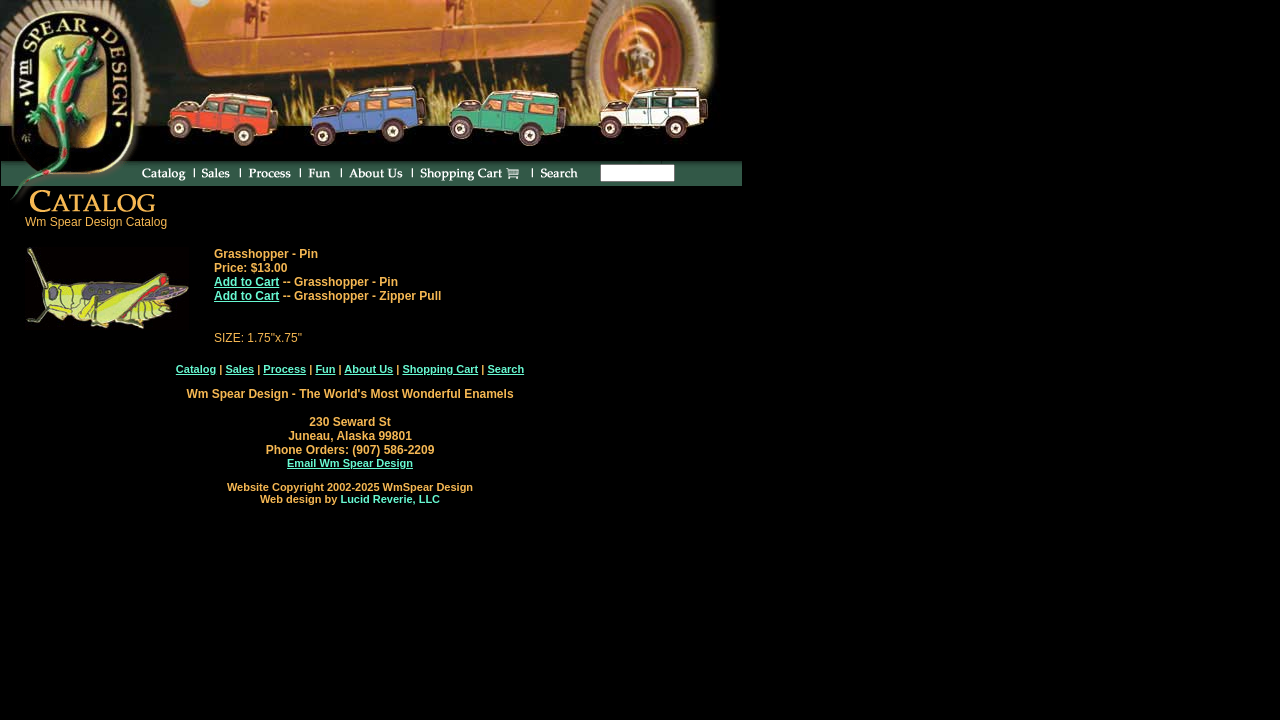 Image resolution: width=1280 pixels, height=720 pixels. What do you see at coordinates (440, 369) in the screenshot?
I see `Shopping Cart` at bounding box center [440, 369].